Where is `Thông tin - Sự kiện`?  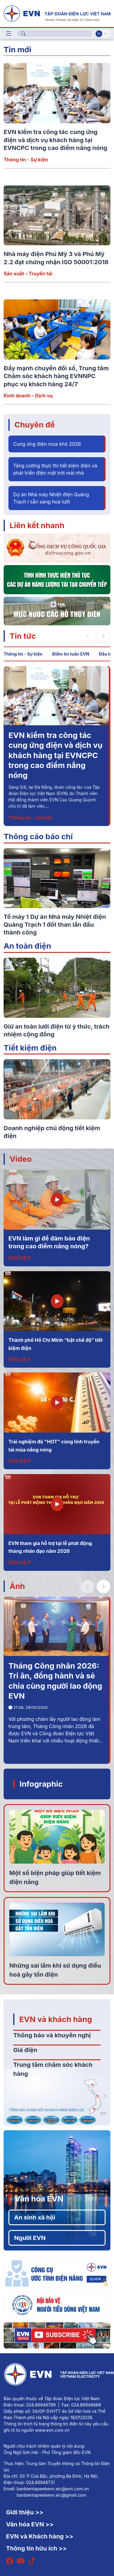 Thông tin - Sự kiện is located at coordinates (26, 160).